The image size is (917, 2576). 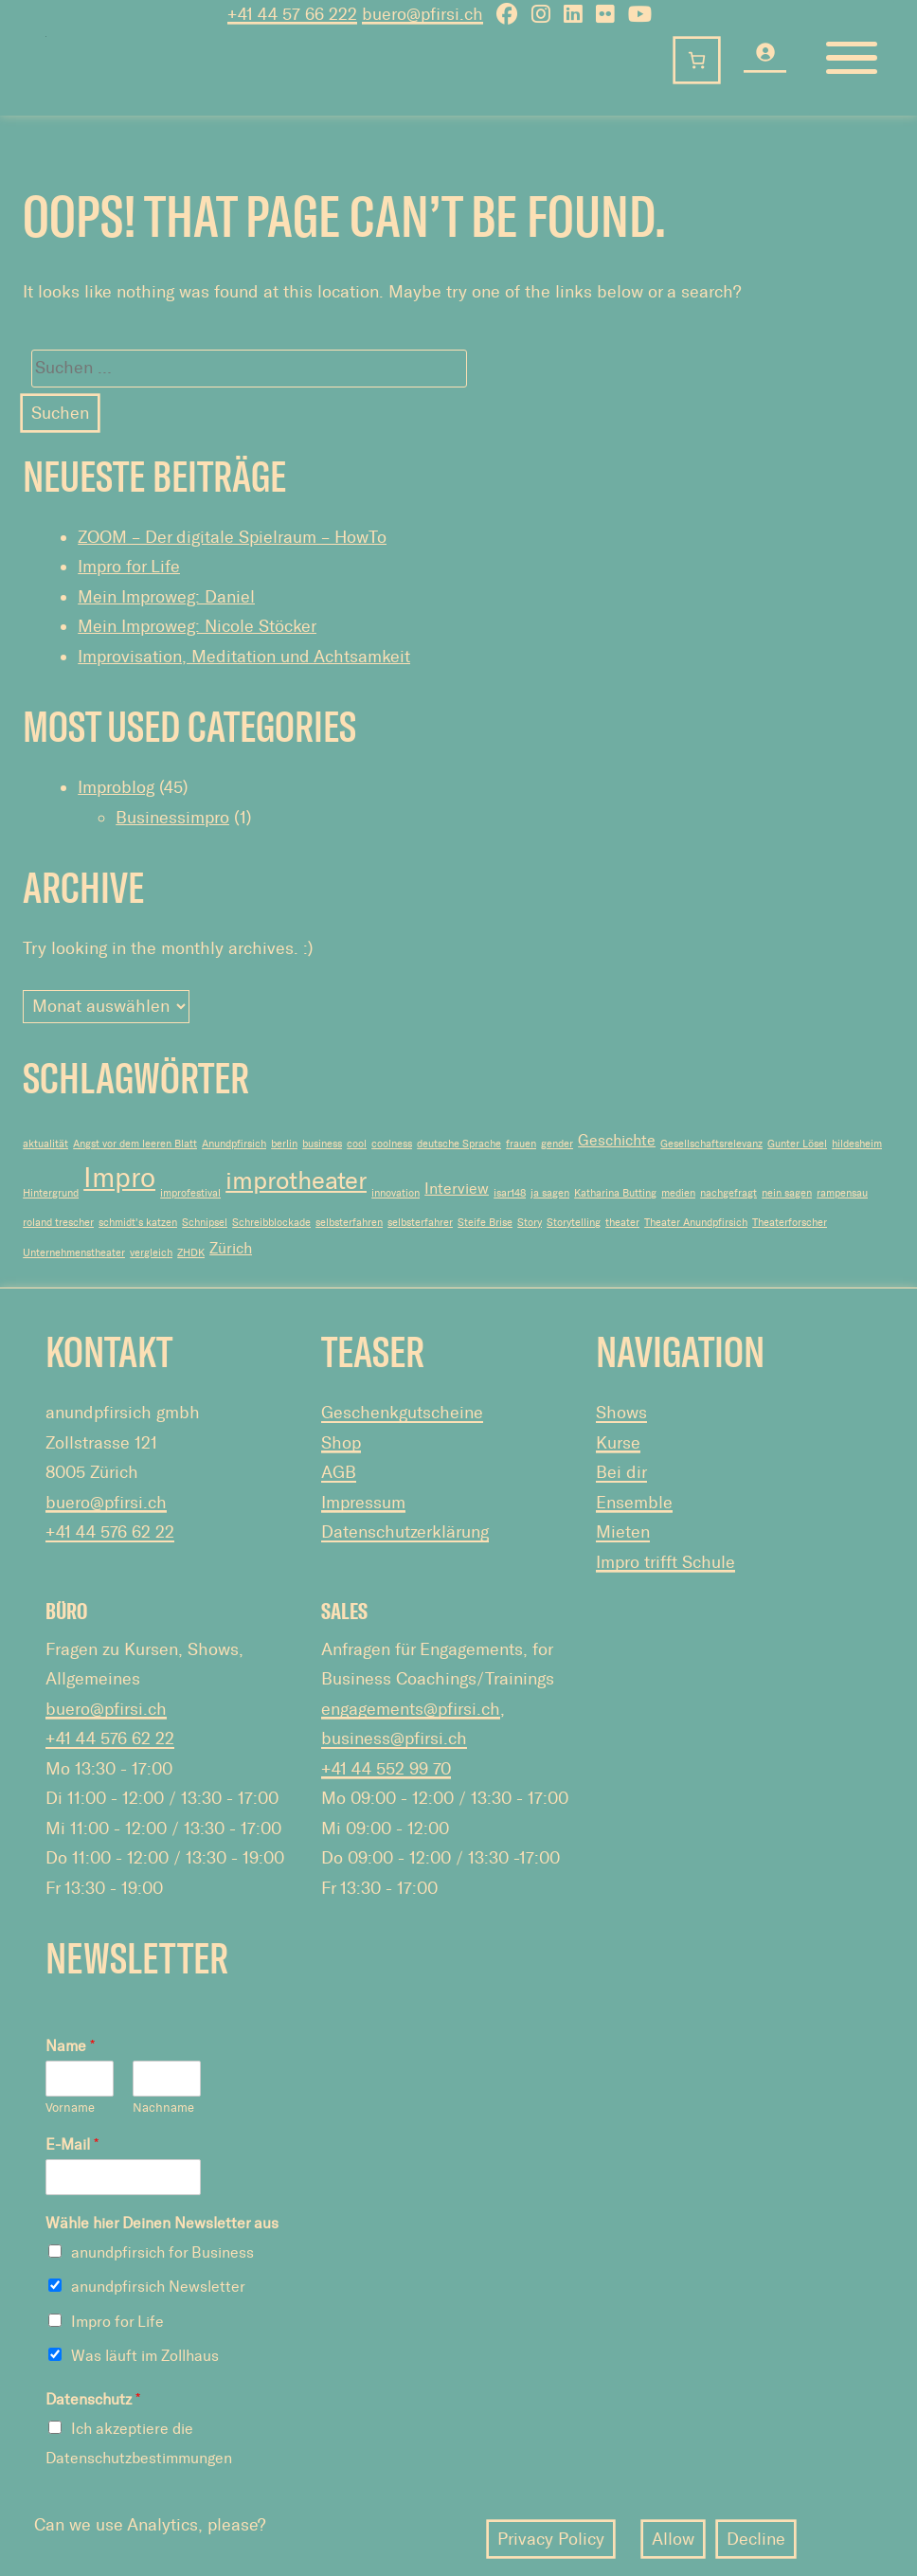 I want to click on Geschenkgutscheine, so click(x=402, y=1412).